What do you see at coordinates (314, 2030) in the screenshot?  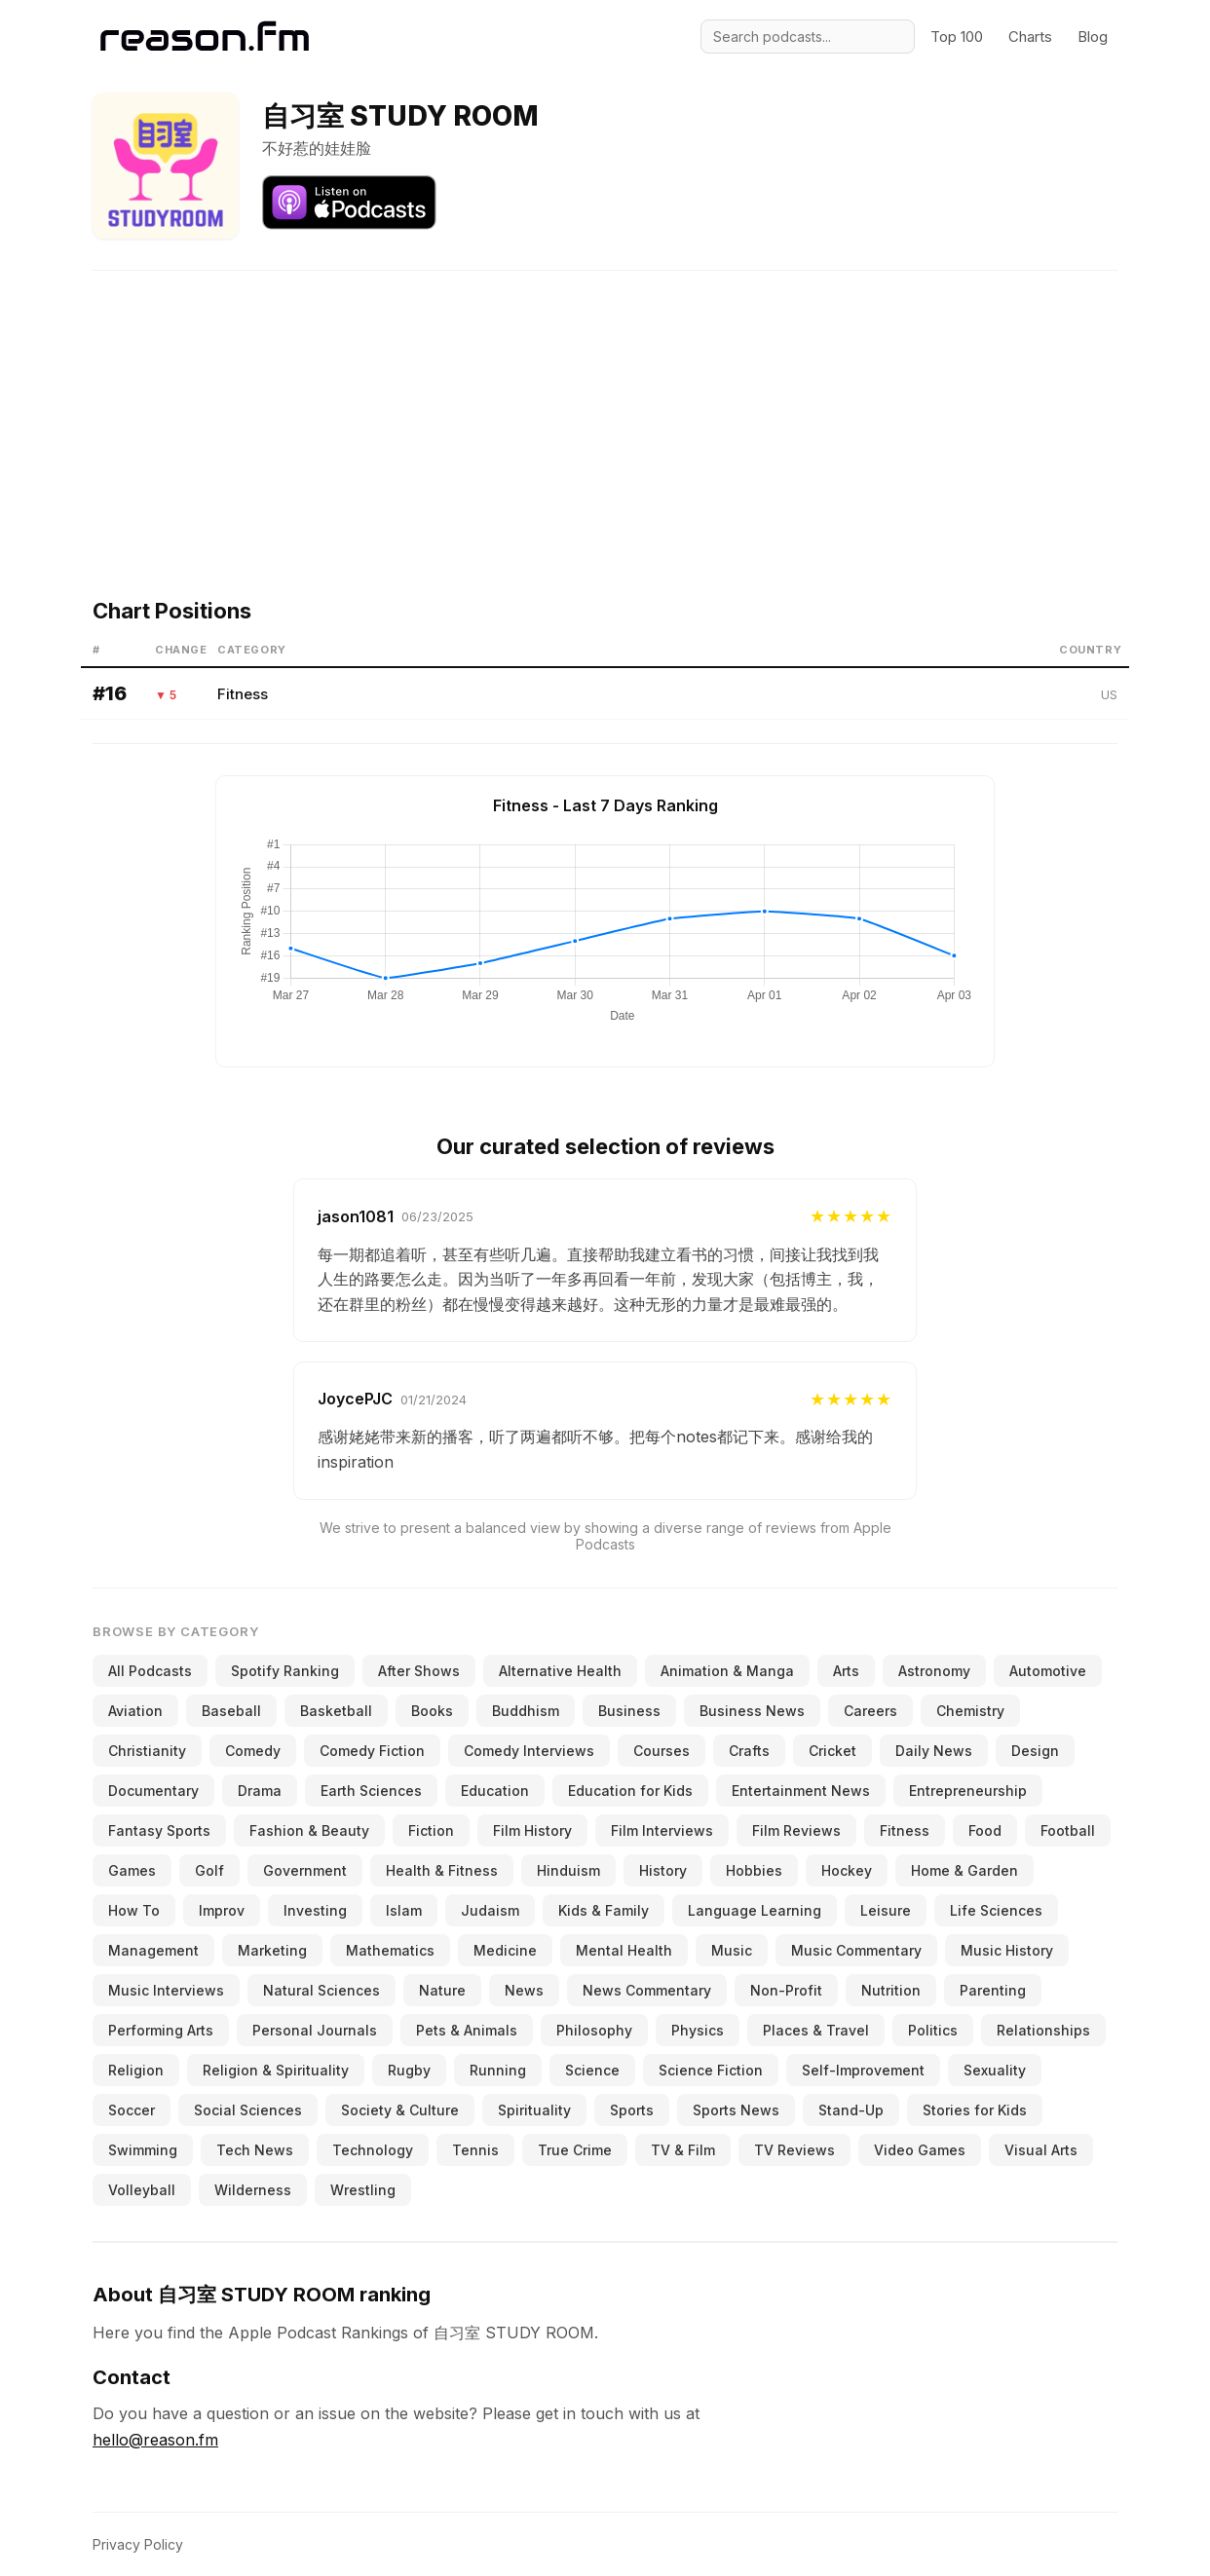 I see `Personal Journals` at bounding box center [314, 2030].